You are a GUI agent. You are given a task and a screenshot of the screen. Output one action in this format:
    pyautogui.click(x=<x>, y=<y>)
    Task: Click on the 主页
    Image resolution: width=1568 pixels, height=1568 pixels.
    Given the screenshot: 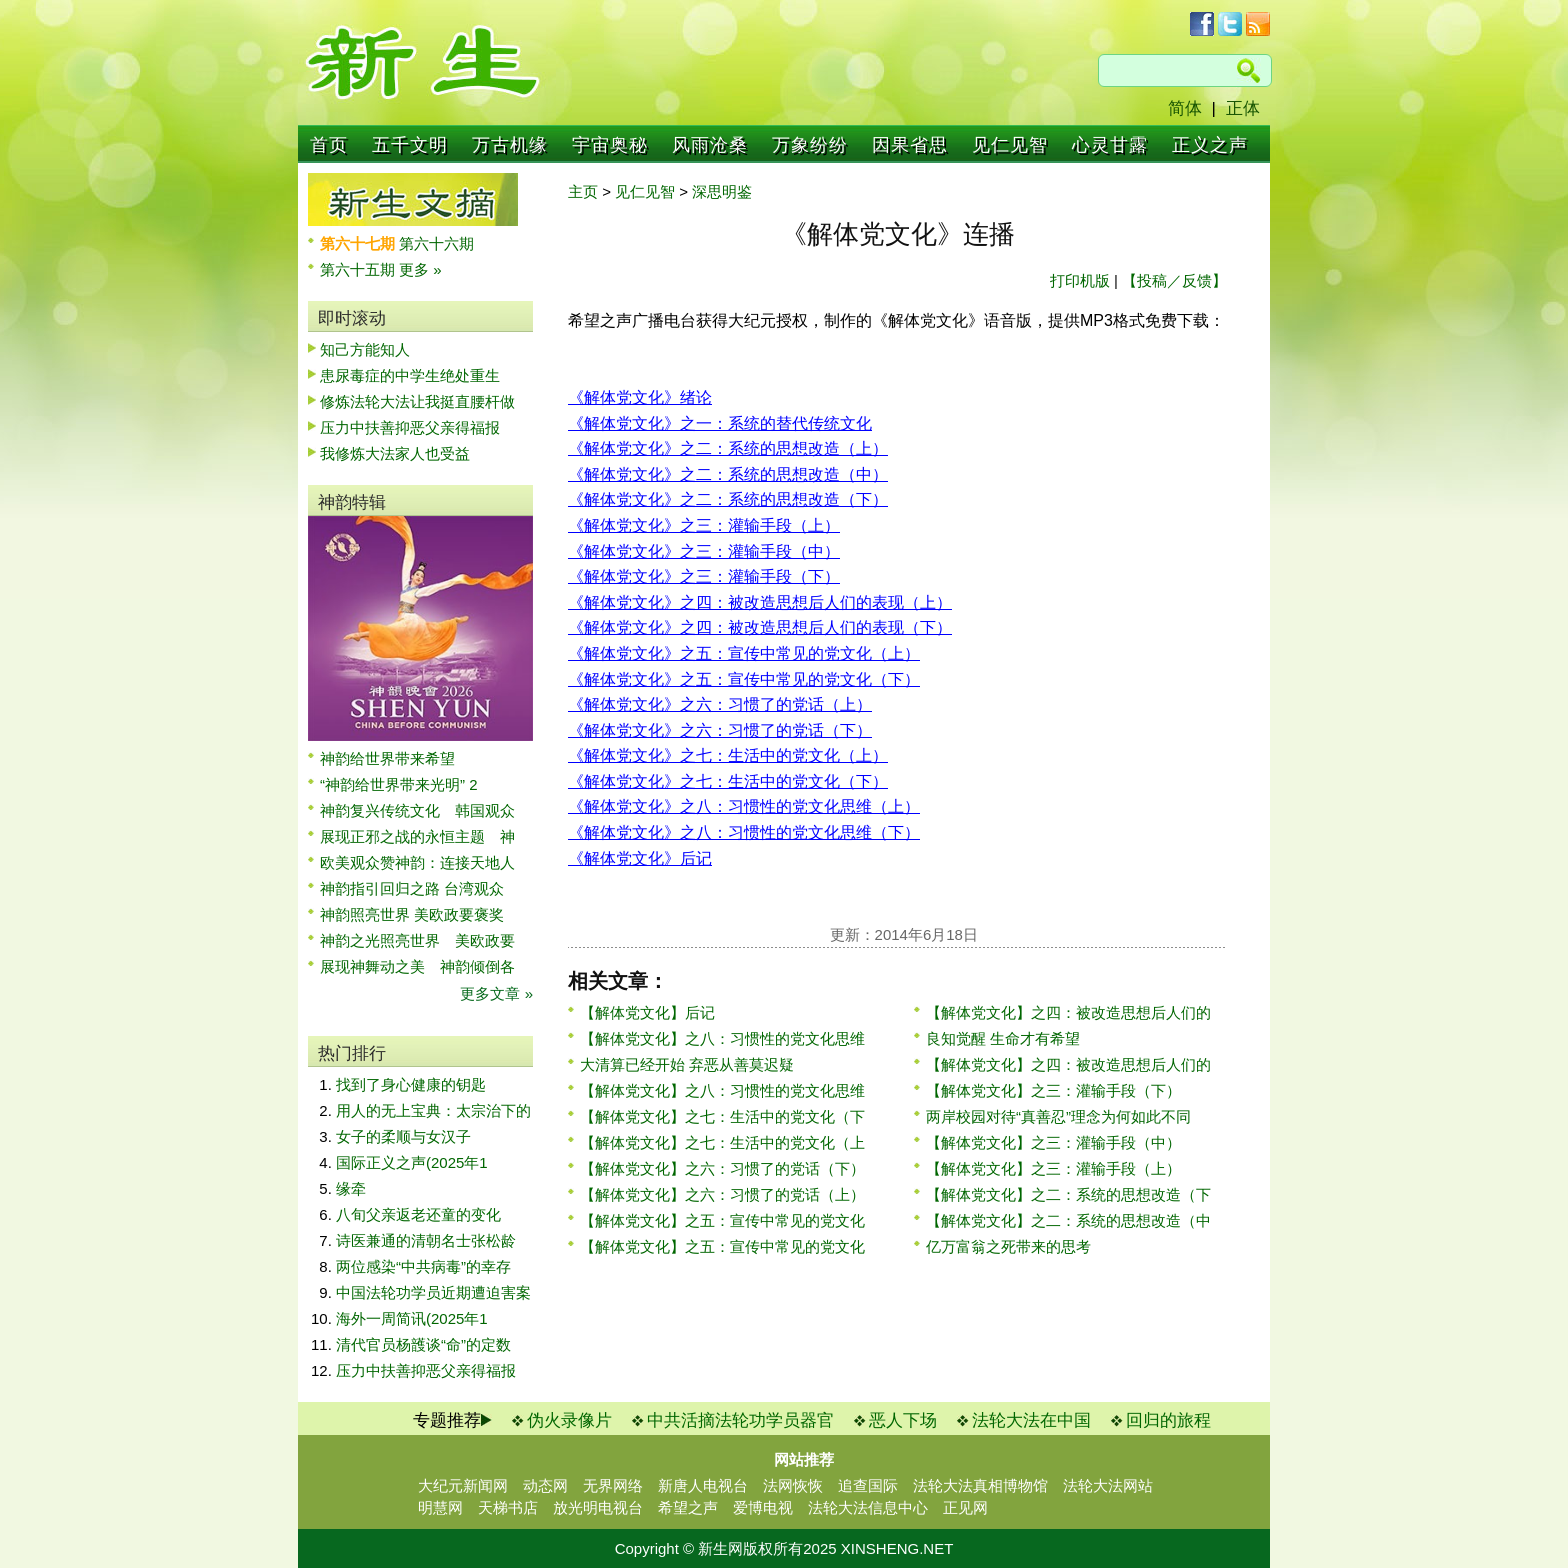 What is the action you would take?
    pyautogui.click(x=583, y=191)
    